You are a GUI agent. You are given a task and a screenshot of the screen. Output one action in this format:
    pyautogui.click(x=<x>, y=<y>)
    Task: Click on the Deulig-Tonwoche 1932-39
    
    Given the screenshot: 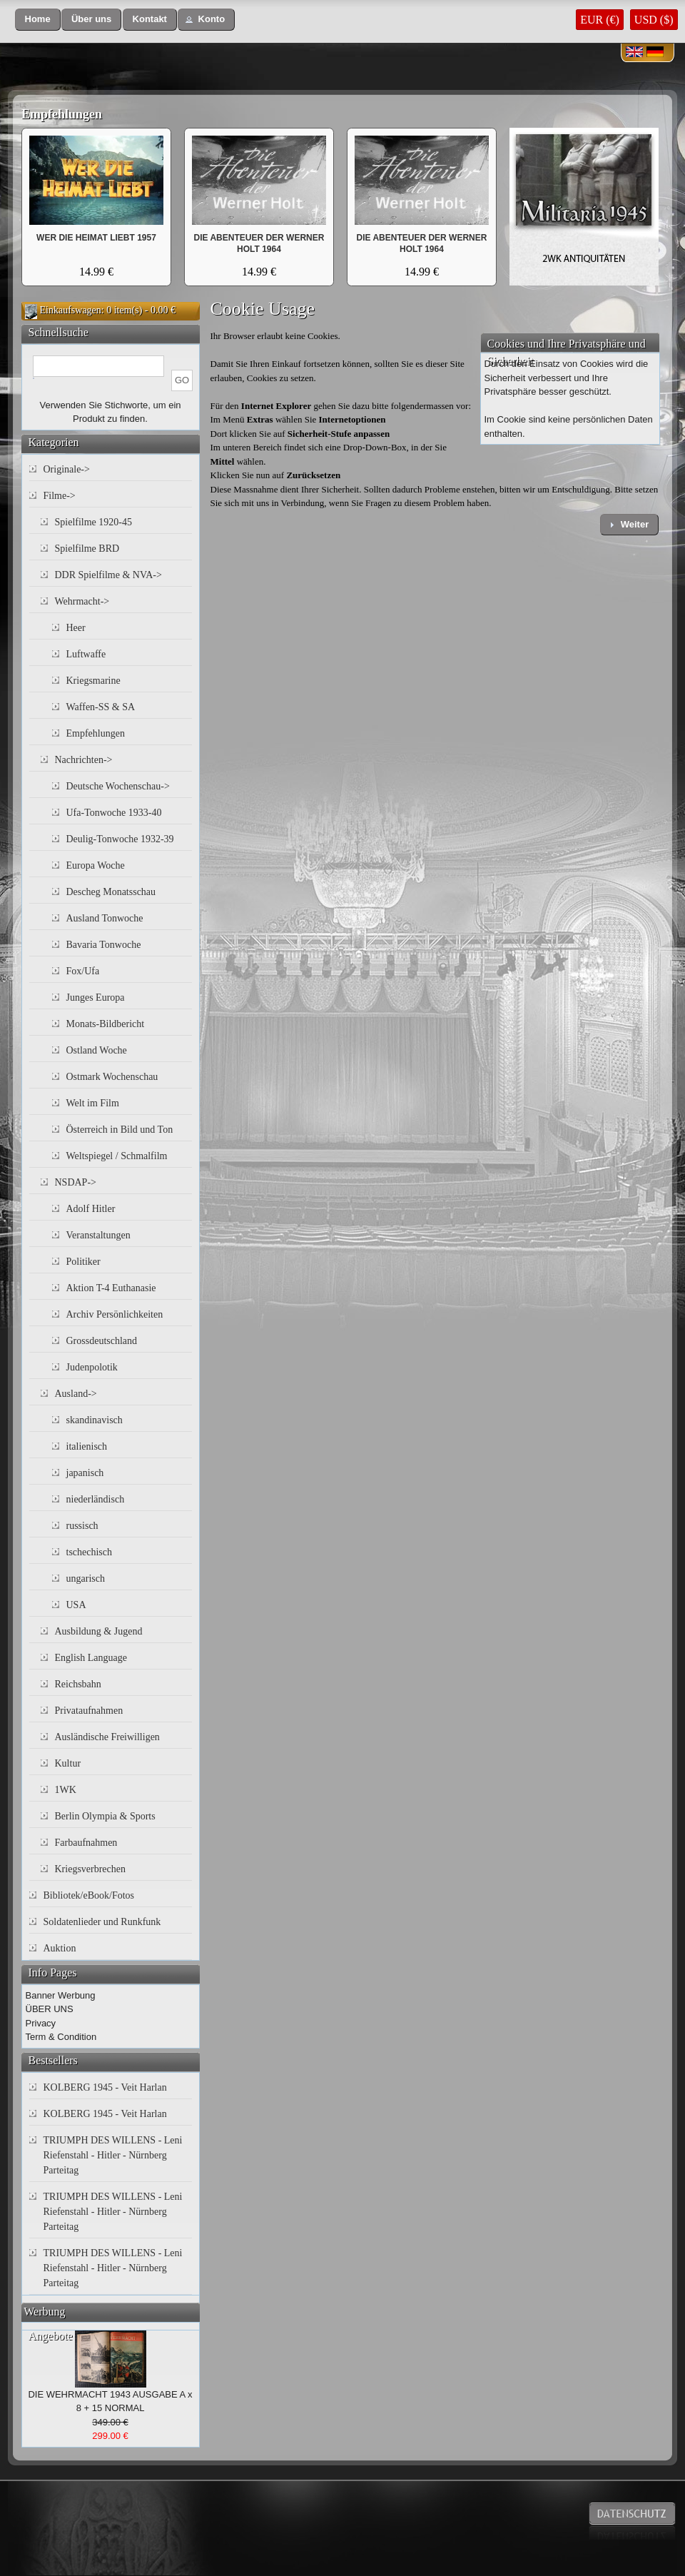 What is the action you would take?
    pyautogui.click(x=120, y=839)
    